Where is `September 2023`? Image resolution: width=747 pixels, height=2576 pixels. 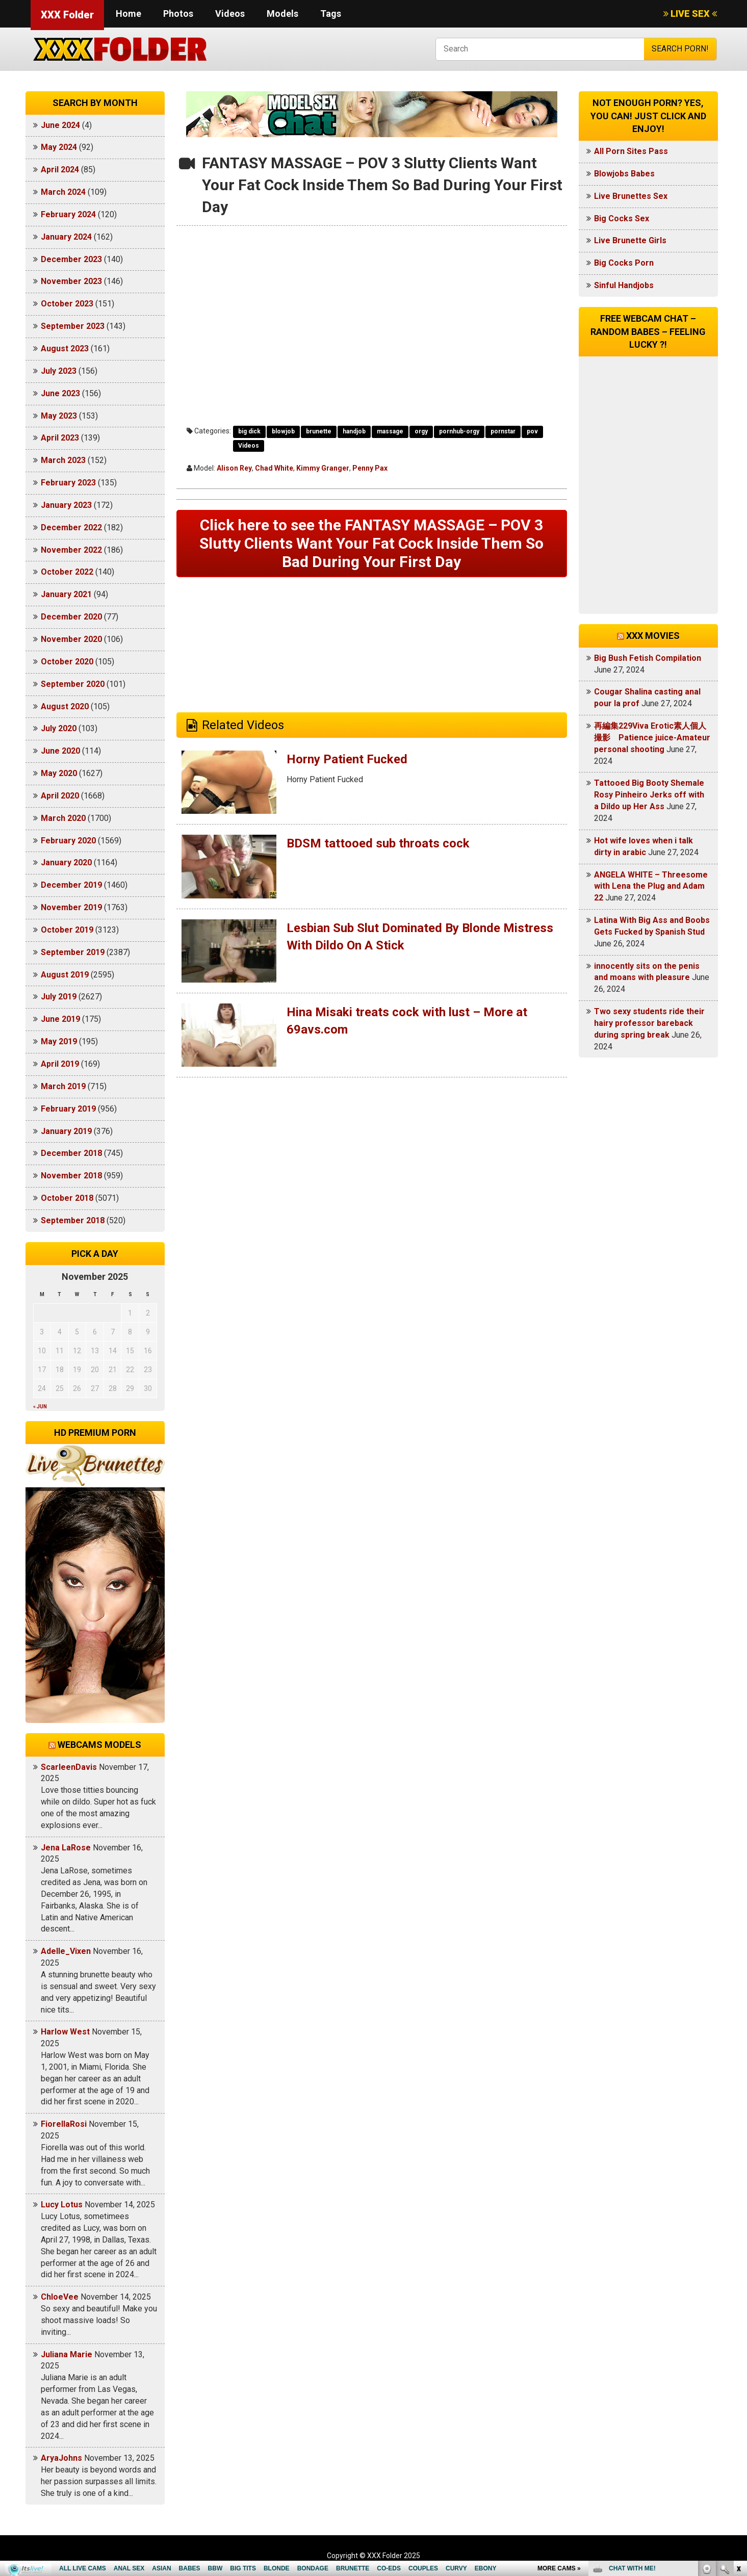
September 2023 is located at coordinates (73, 326).